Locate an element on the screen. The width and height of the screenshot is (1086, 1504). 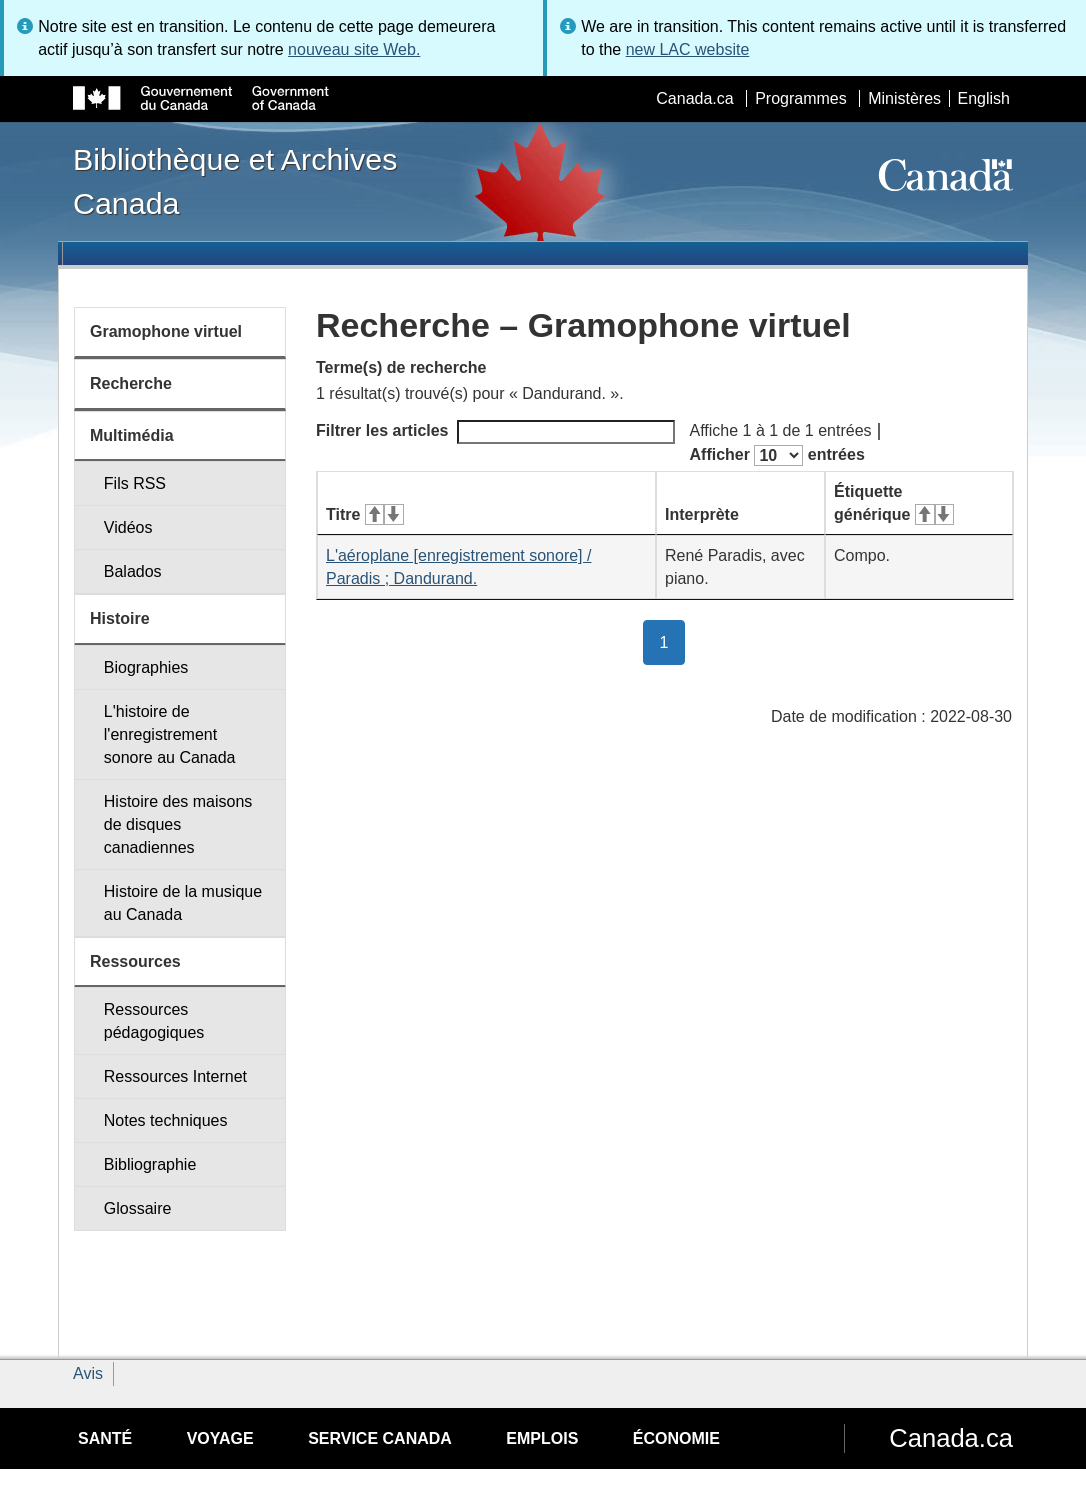
Recherche is located at coordinates (131, 383).